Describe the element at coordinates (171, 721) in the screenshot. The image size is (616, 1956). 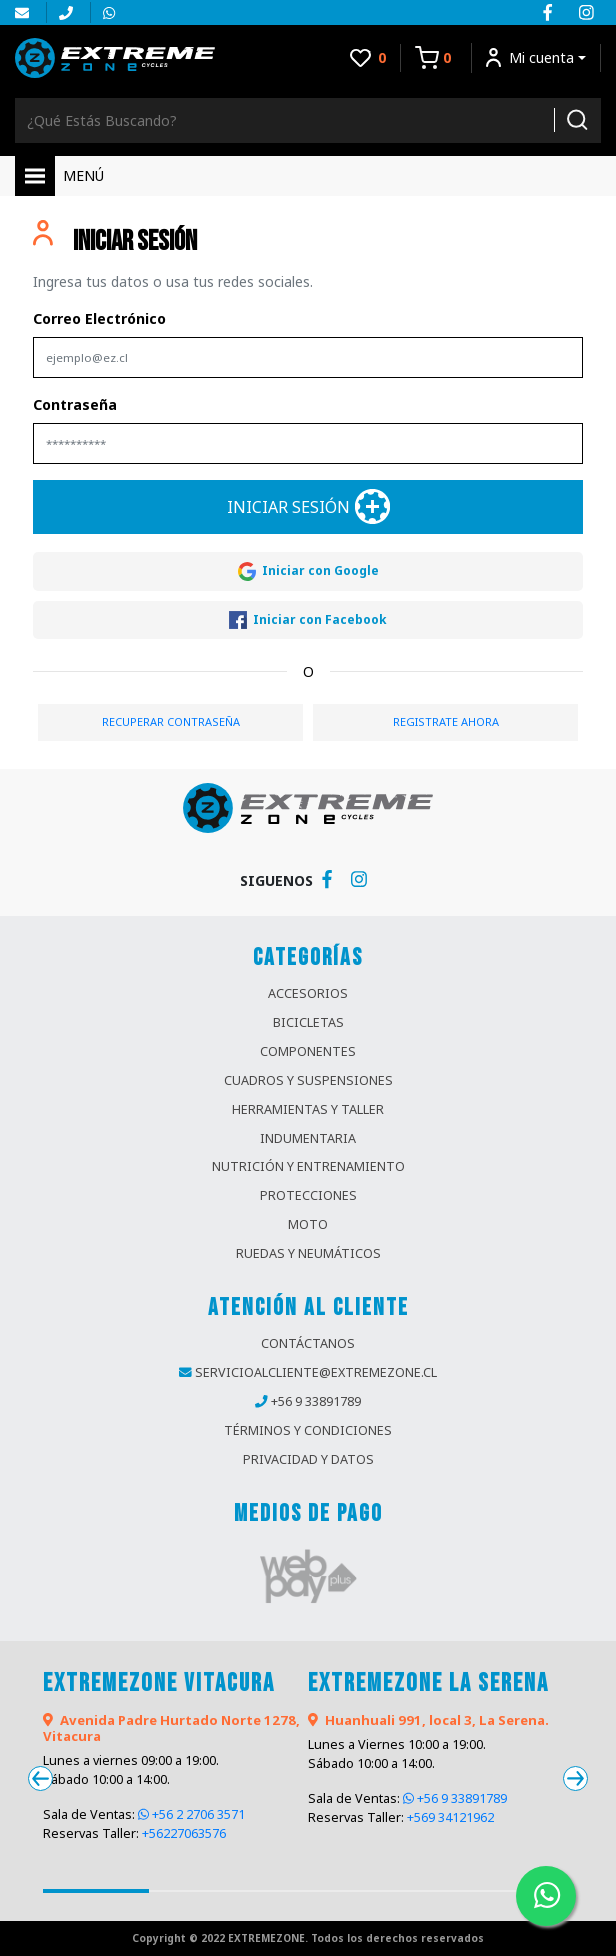
I see `RECUPERAR CONTRASEÑA` at that location.